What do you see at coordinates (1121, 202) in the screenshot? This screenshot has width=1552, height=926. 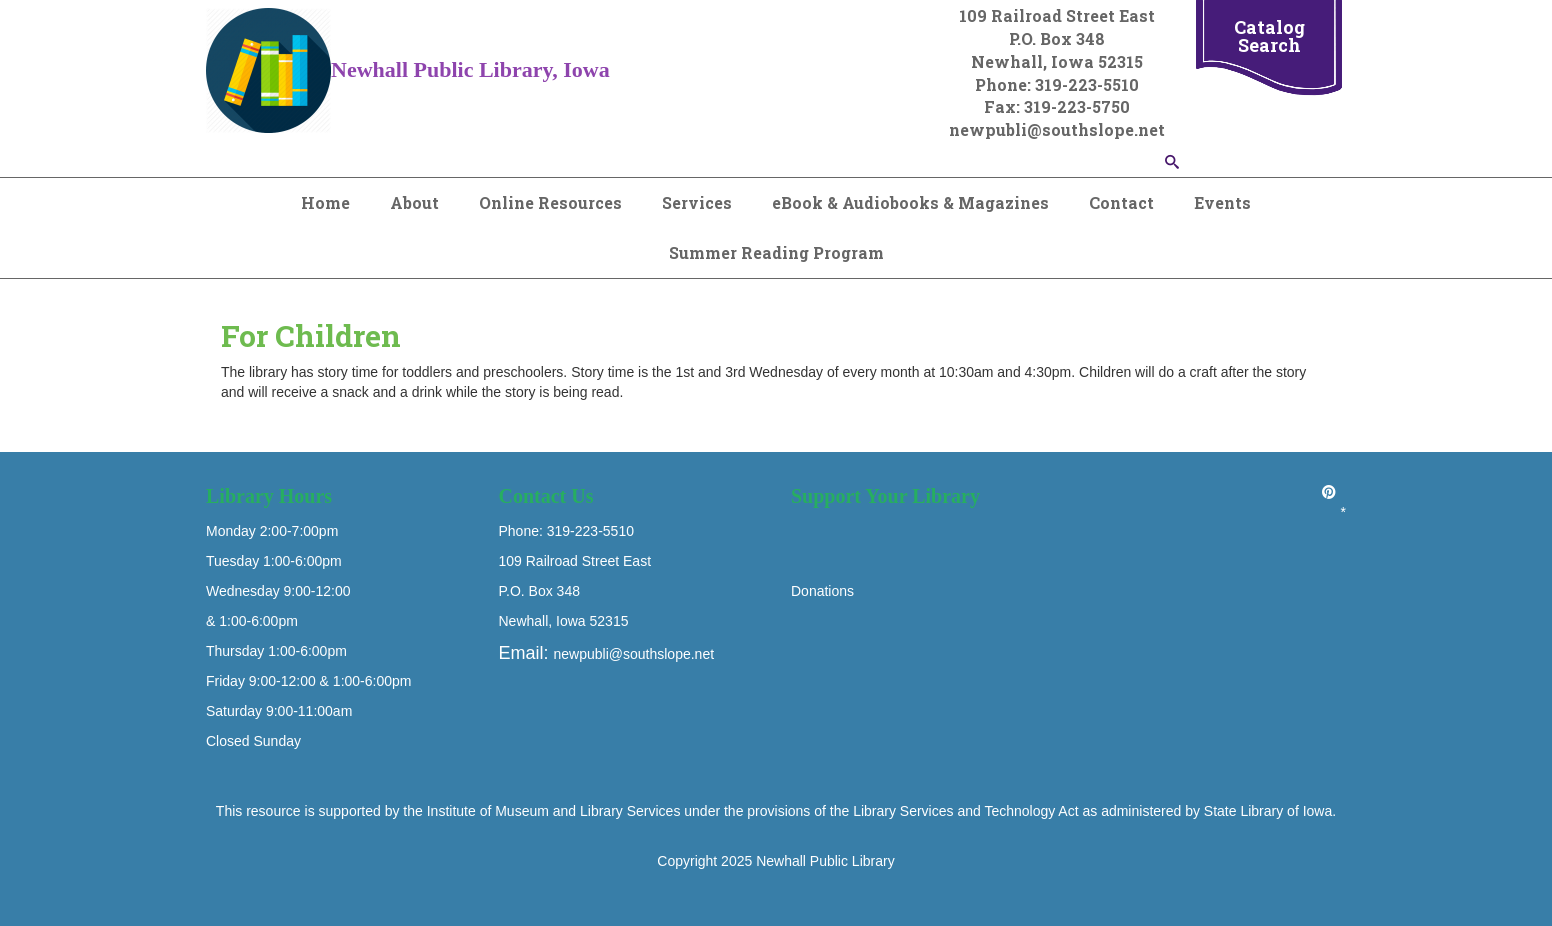 I see `Contact` at bounding box center [1121, 202].